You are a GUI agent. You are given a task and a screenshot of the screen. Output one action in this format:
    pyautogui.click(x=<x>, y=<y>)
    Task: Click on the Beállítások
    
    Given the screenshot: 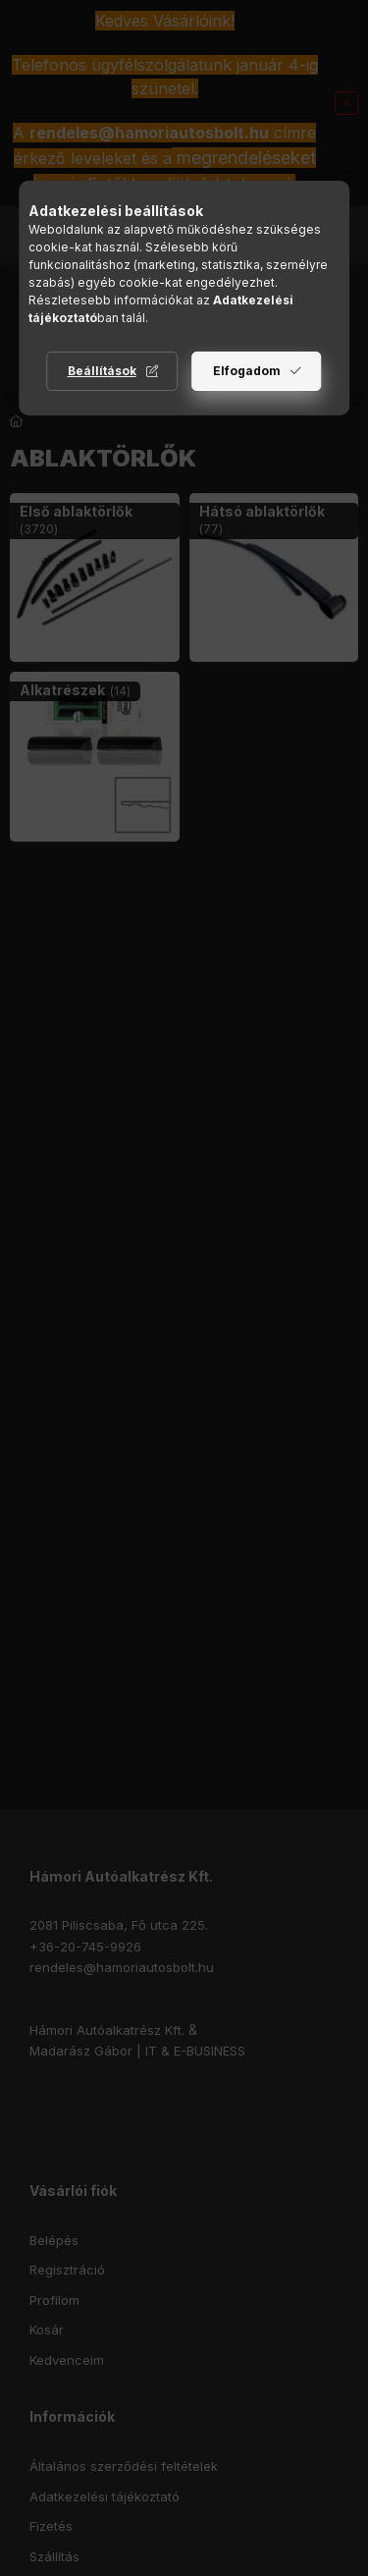 What is the action you would take?
    pyautogui.click(x=102, y=370)
    